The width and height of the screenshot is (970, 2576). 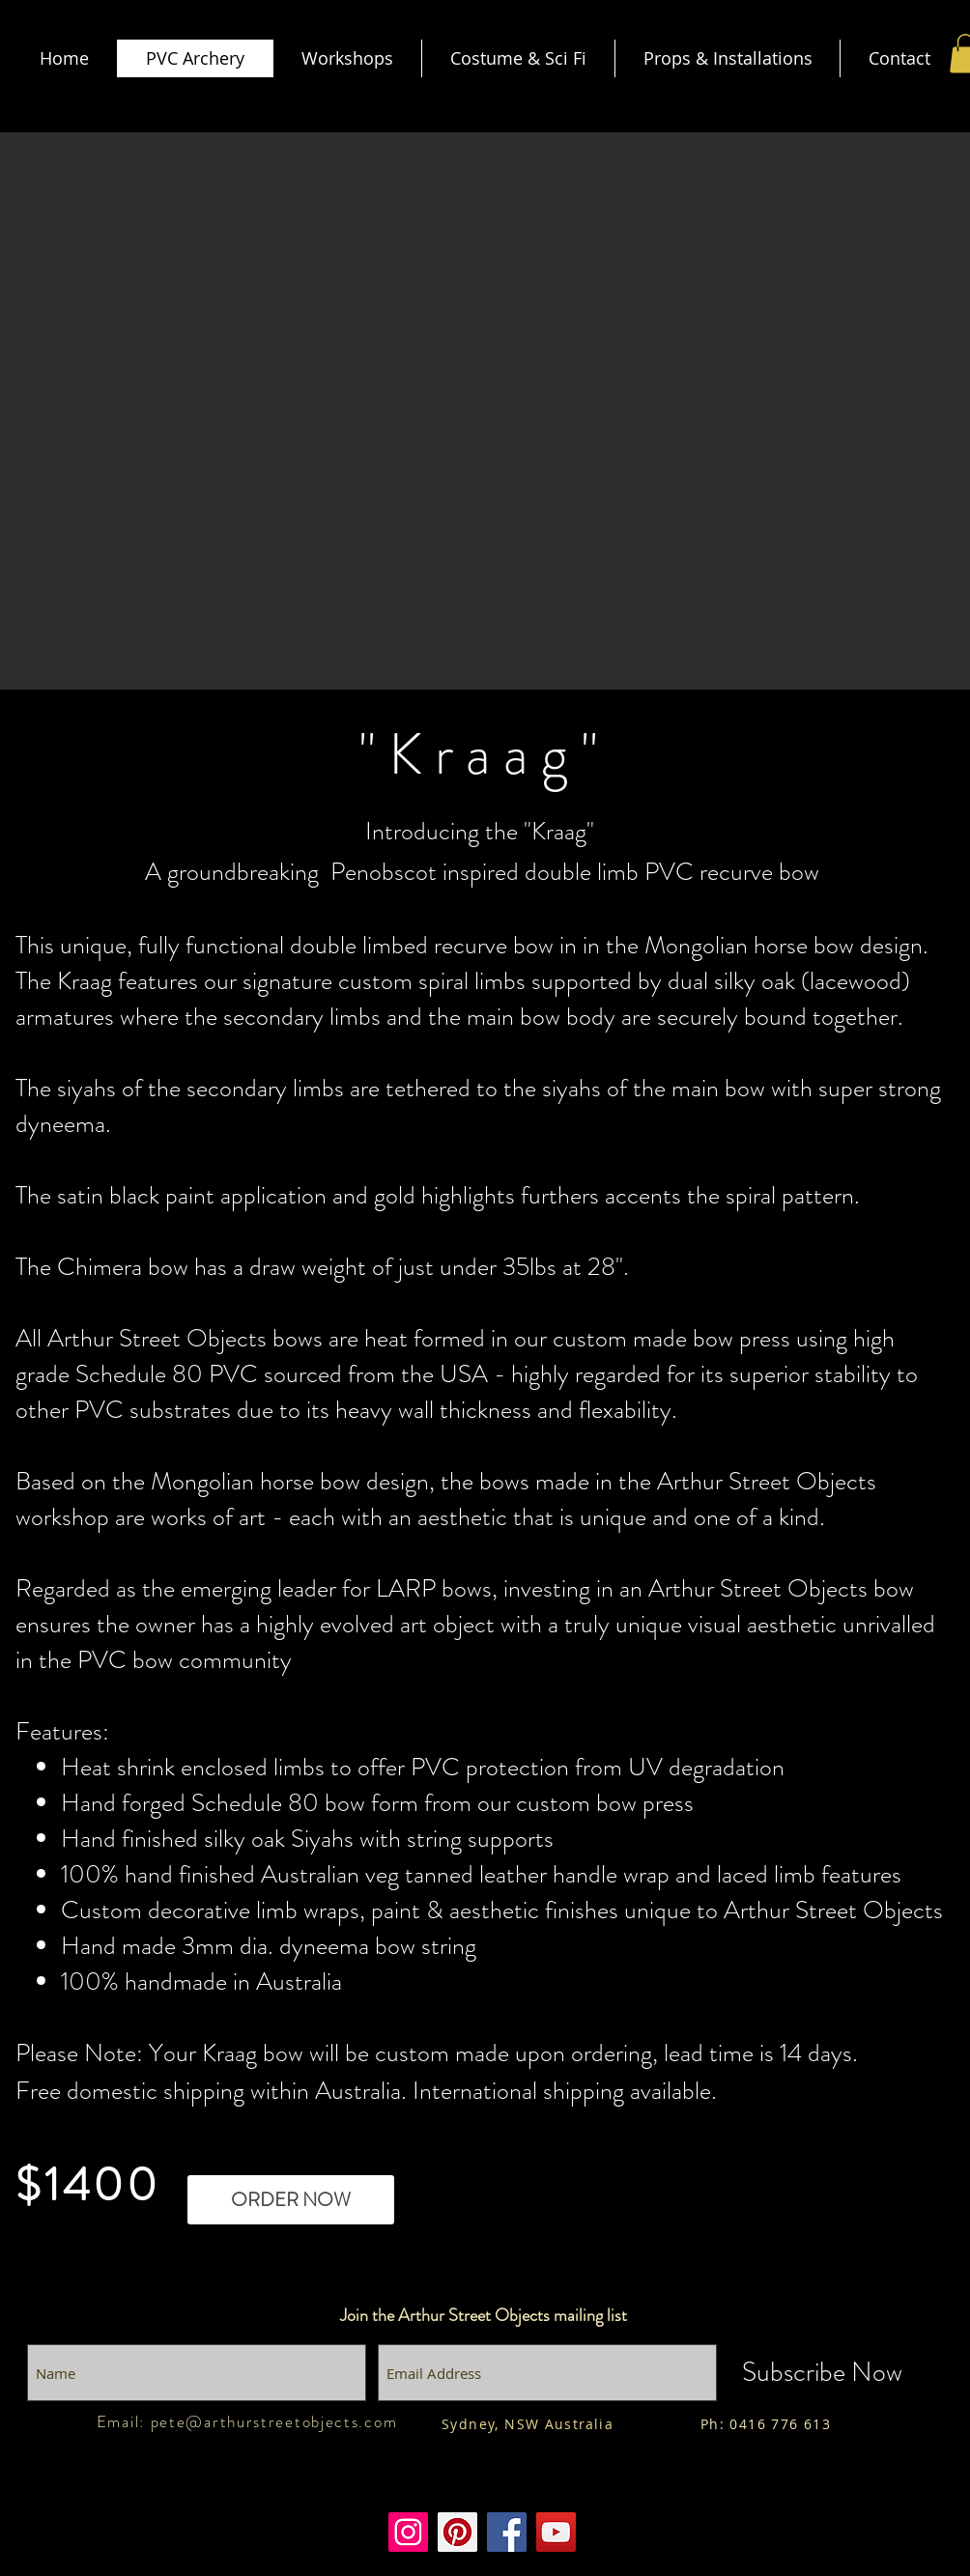 I want to click on [Instagram], so click(x=408, y=2532).